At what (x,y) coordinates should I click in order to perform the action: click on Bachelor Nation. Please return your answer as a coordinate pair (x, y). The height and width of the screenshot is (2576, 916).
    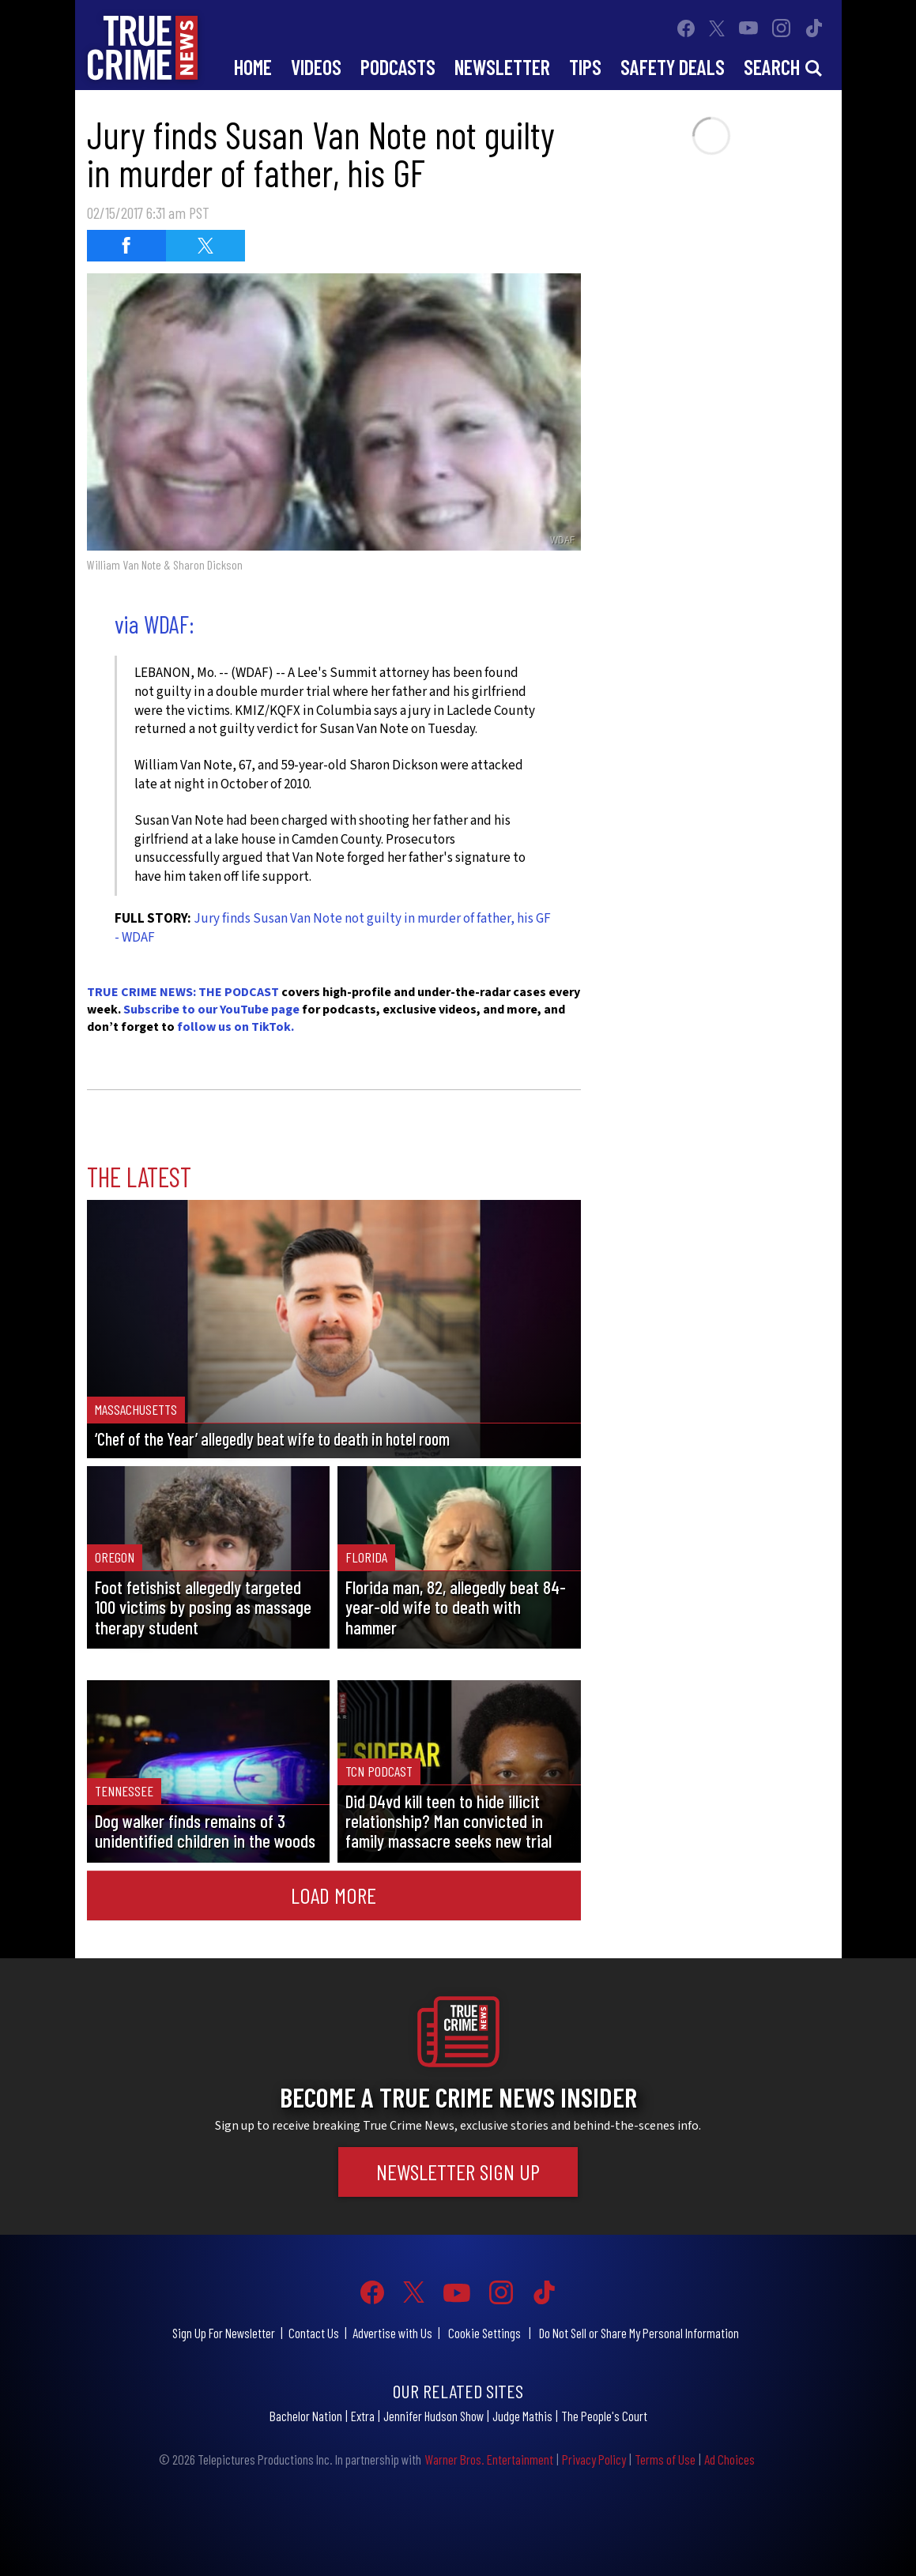
    Looking at the image, I should click on (306, 2416).